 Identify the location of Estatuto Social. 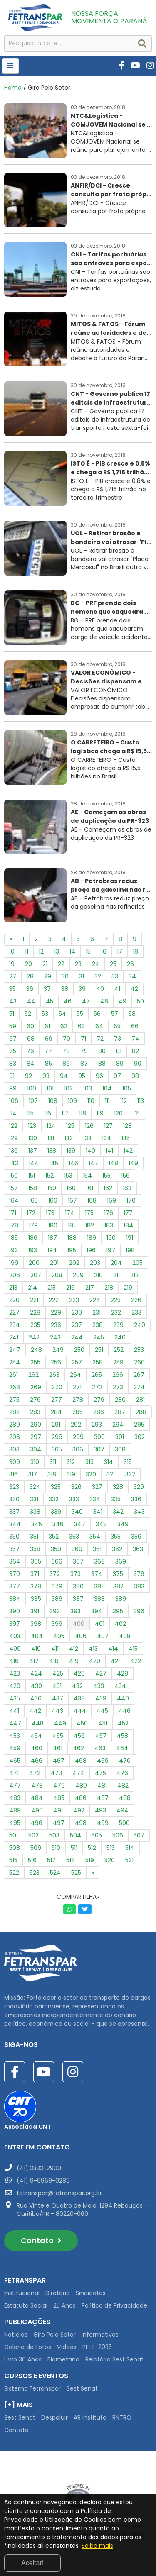
(25, 2305).